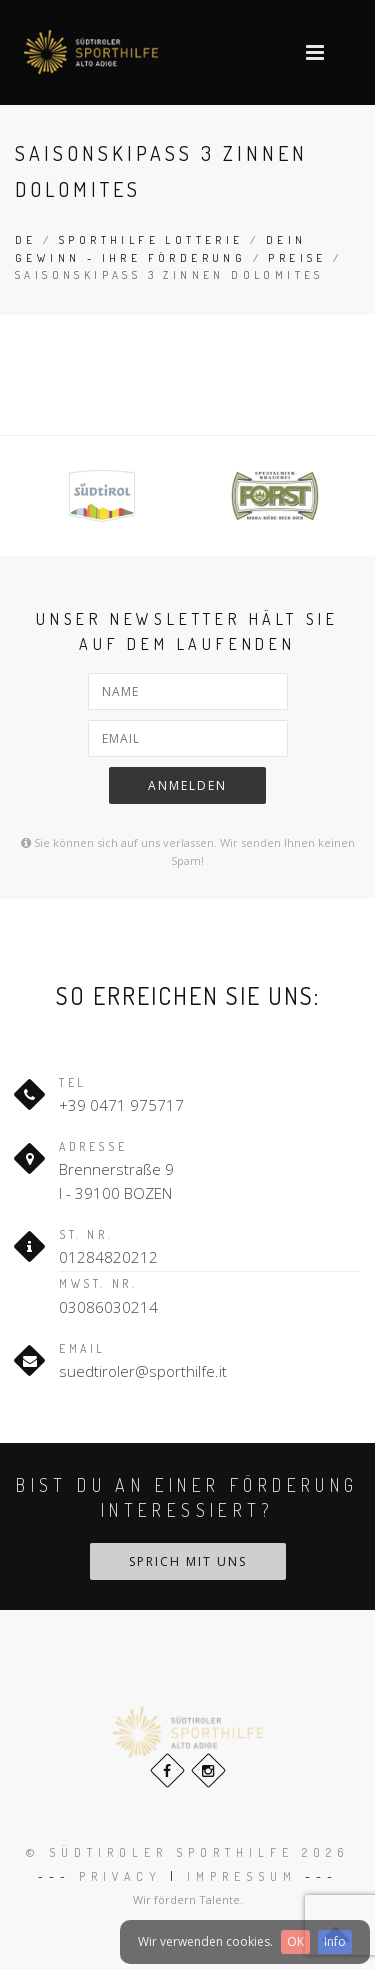 The height and width of the screenshot is (1969, 375). Describe the element at coordinates (187, 1852) in the screenshot. I see `© Südtiroler Sporthilfe 2026` at that location.